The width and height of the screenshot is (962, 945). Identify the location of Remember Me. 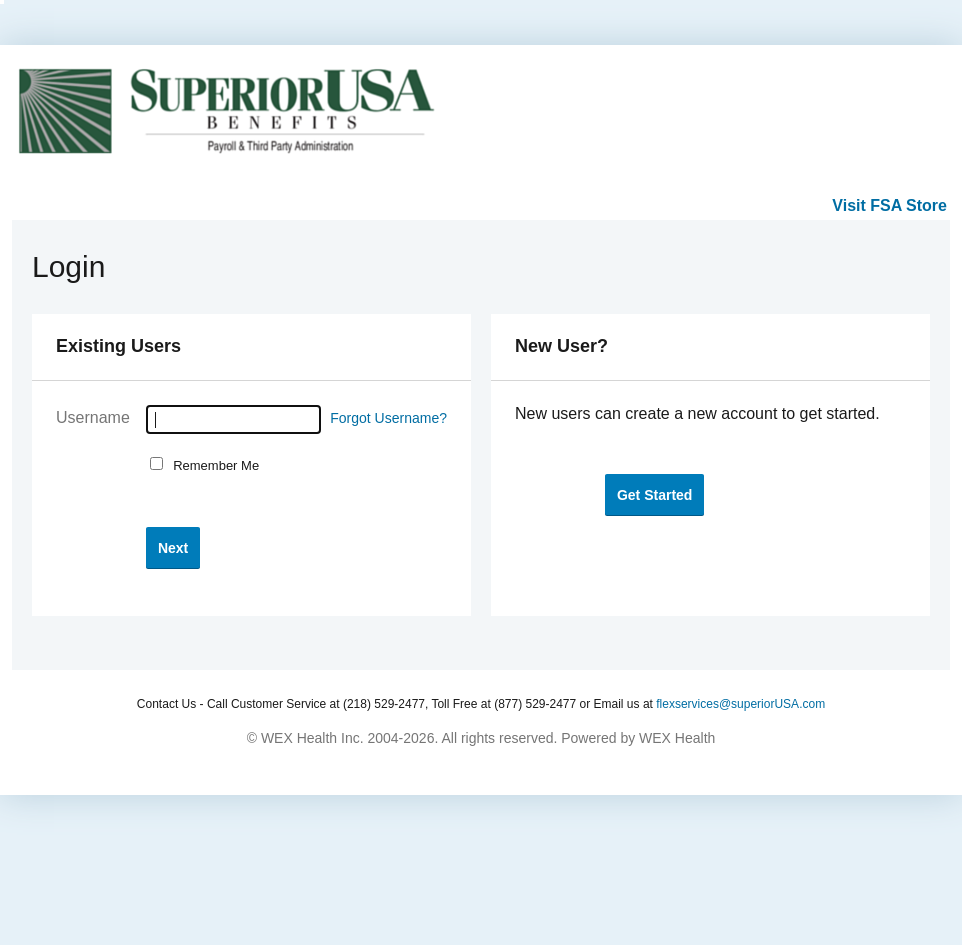
(212, 465).